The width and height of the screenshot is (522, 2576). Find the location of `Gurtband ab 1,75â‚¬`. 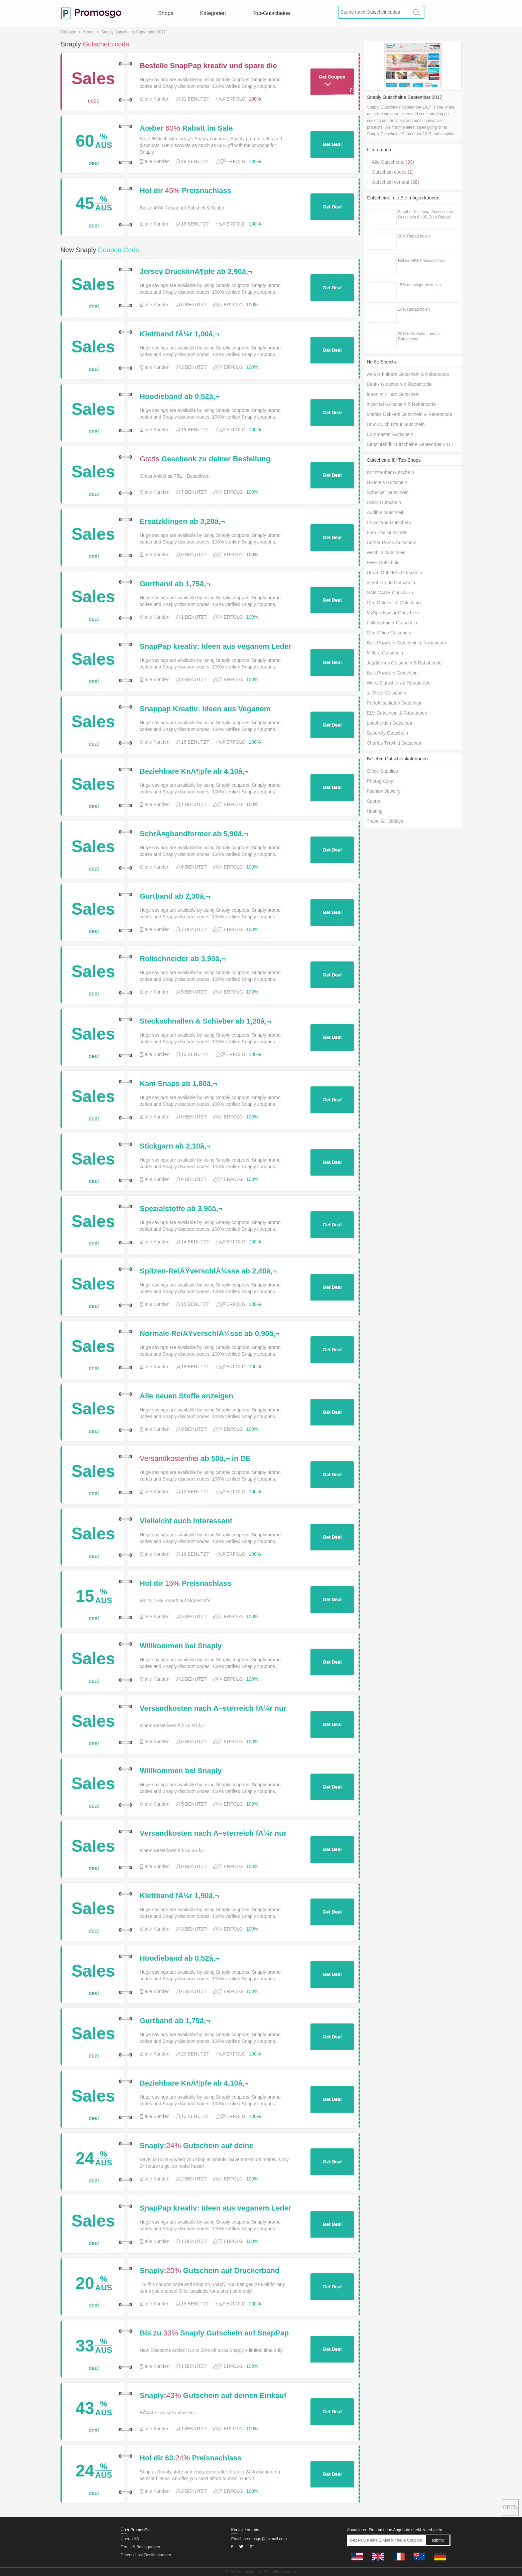

Gurtband ab 1,75â‚¬ is located at coordinates (175, 584).